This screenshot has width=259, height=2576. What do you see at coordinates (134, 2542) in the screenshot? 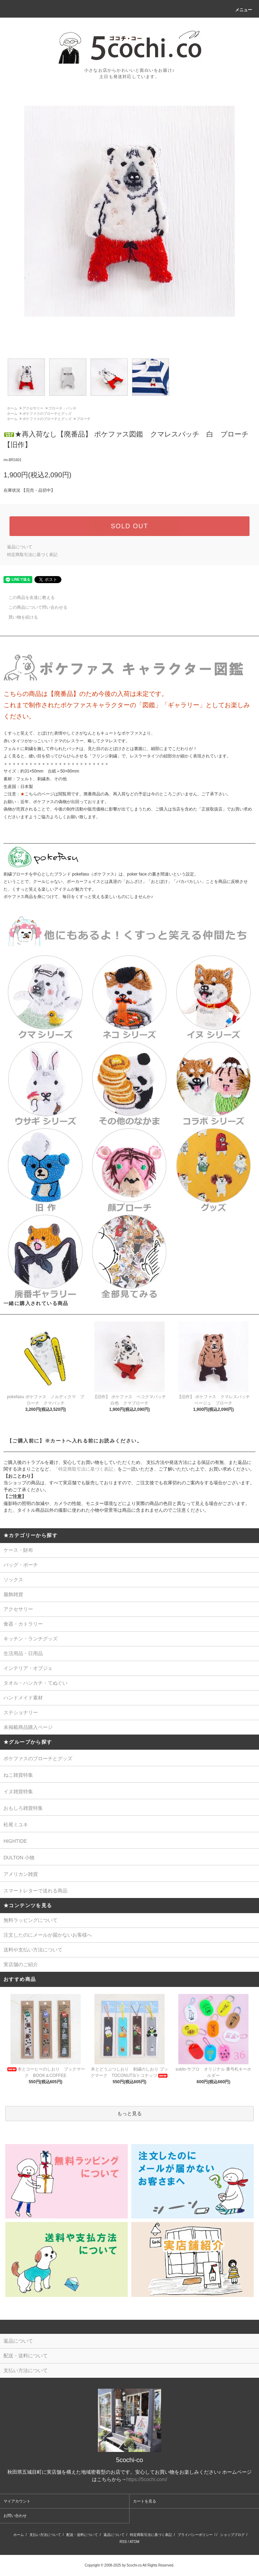
I see `ATOM` at bounding box center [134, 2542].